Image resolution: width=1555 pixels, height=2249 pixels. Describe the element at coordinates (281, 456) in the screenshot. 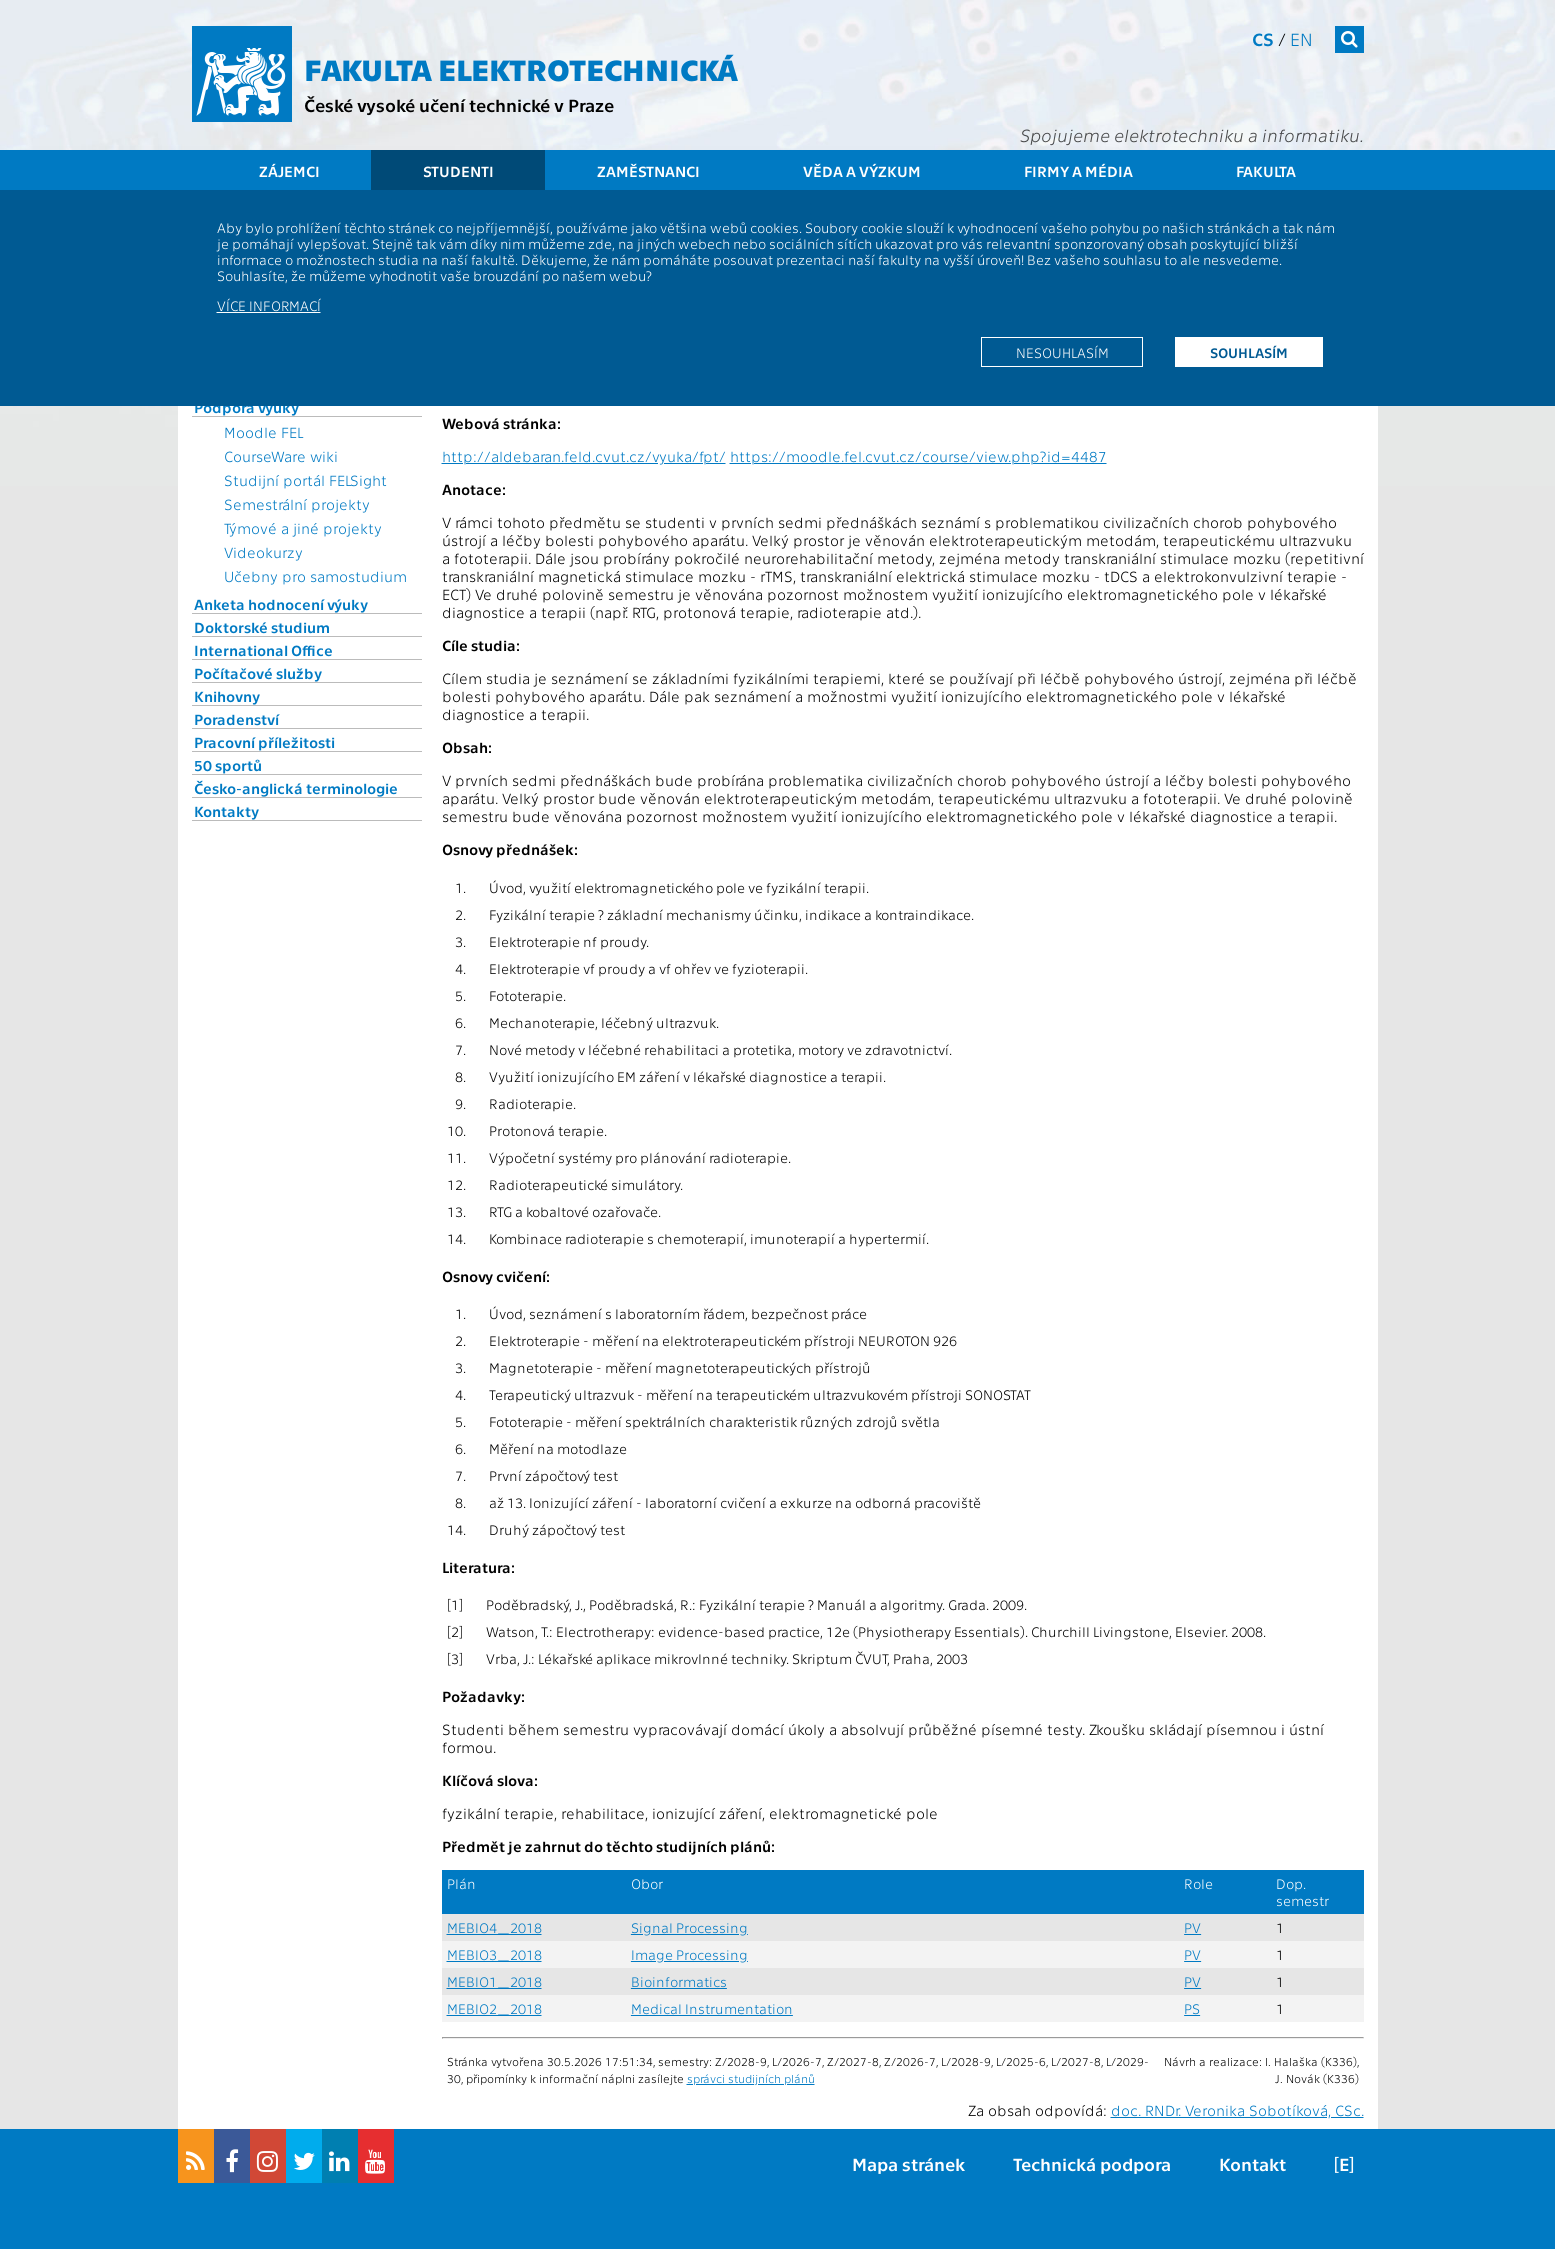

I see `CourseWare wiki` at that location.